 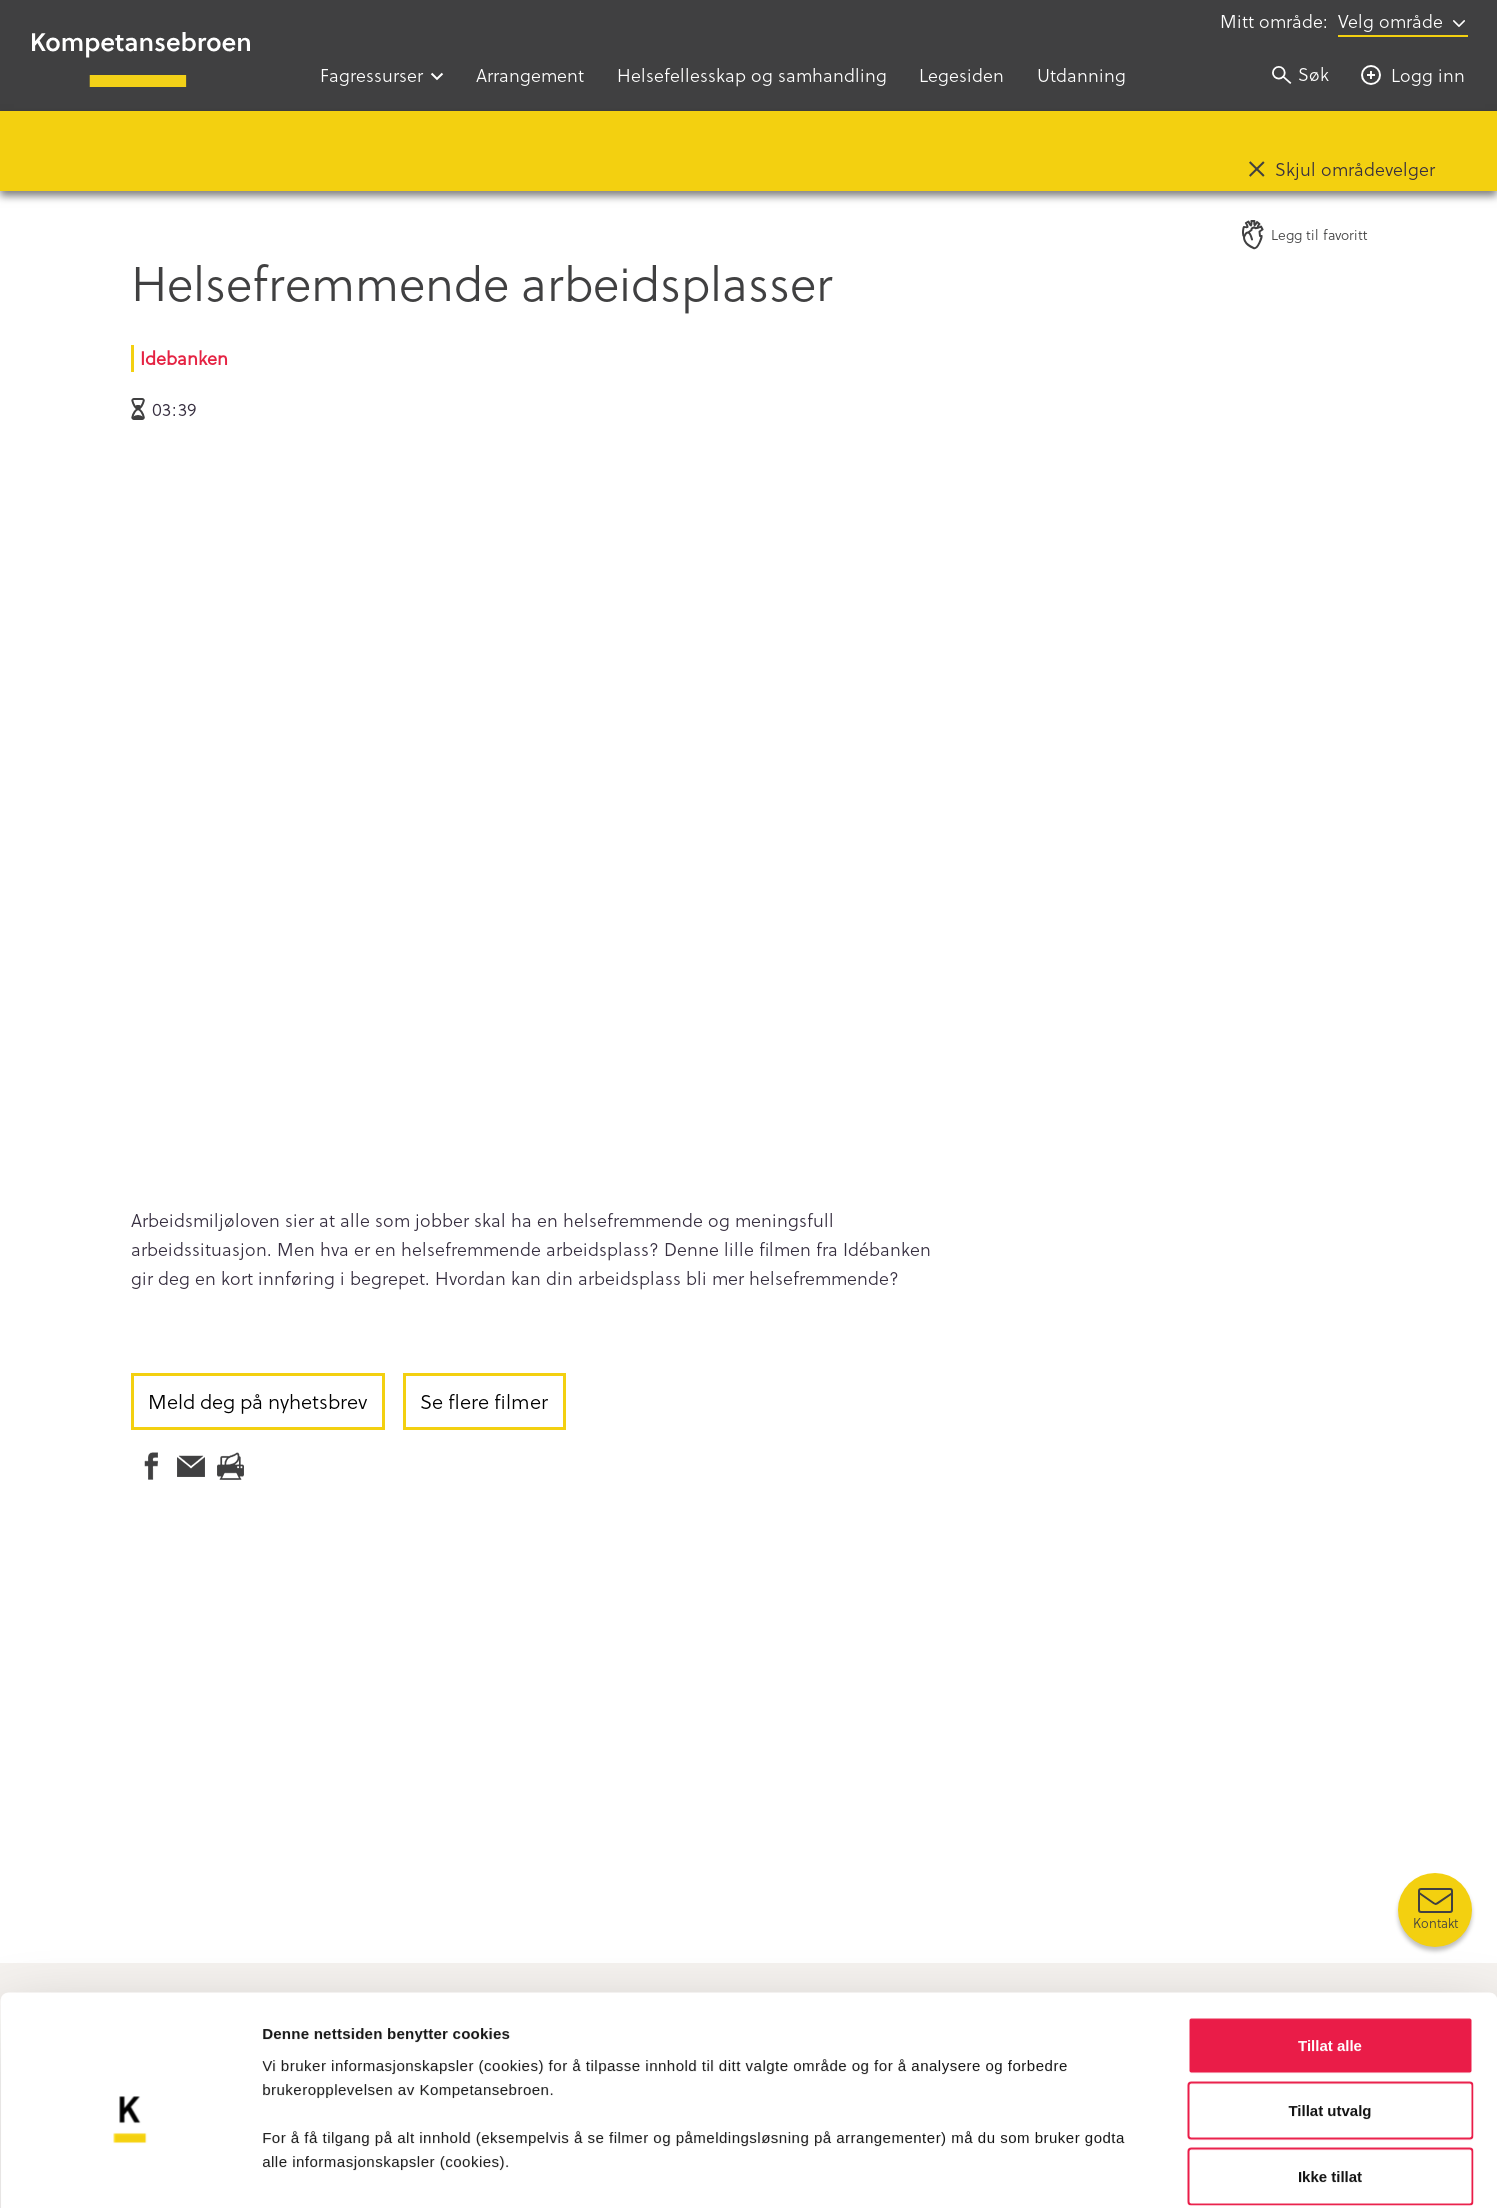 What do you see at coordinates (1329, 2011) in the screenshot?
I see `Tillat utvalg` at bounding box center [1329, 2011].